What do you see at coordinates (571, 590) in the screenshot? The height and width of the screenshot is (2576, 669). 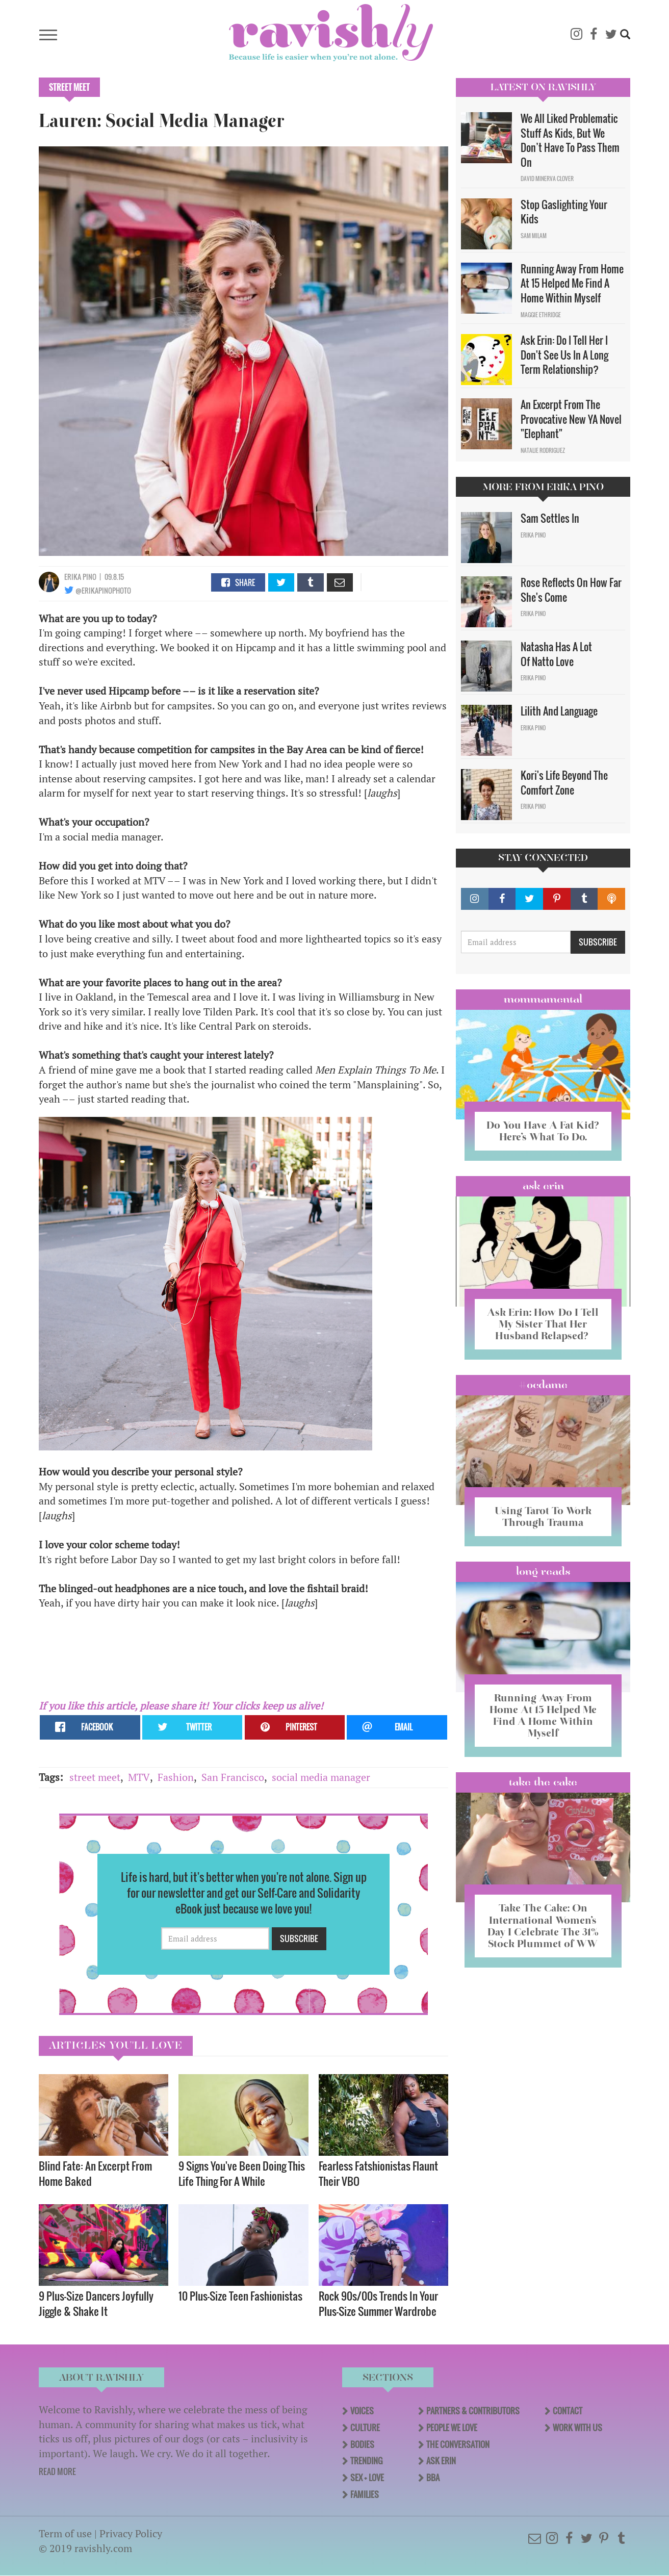 I see `Rose Reflects On How Far She's Come` at bounding box center [571, 590].